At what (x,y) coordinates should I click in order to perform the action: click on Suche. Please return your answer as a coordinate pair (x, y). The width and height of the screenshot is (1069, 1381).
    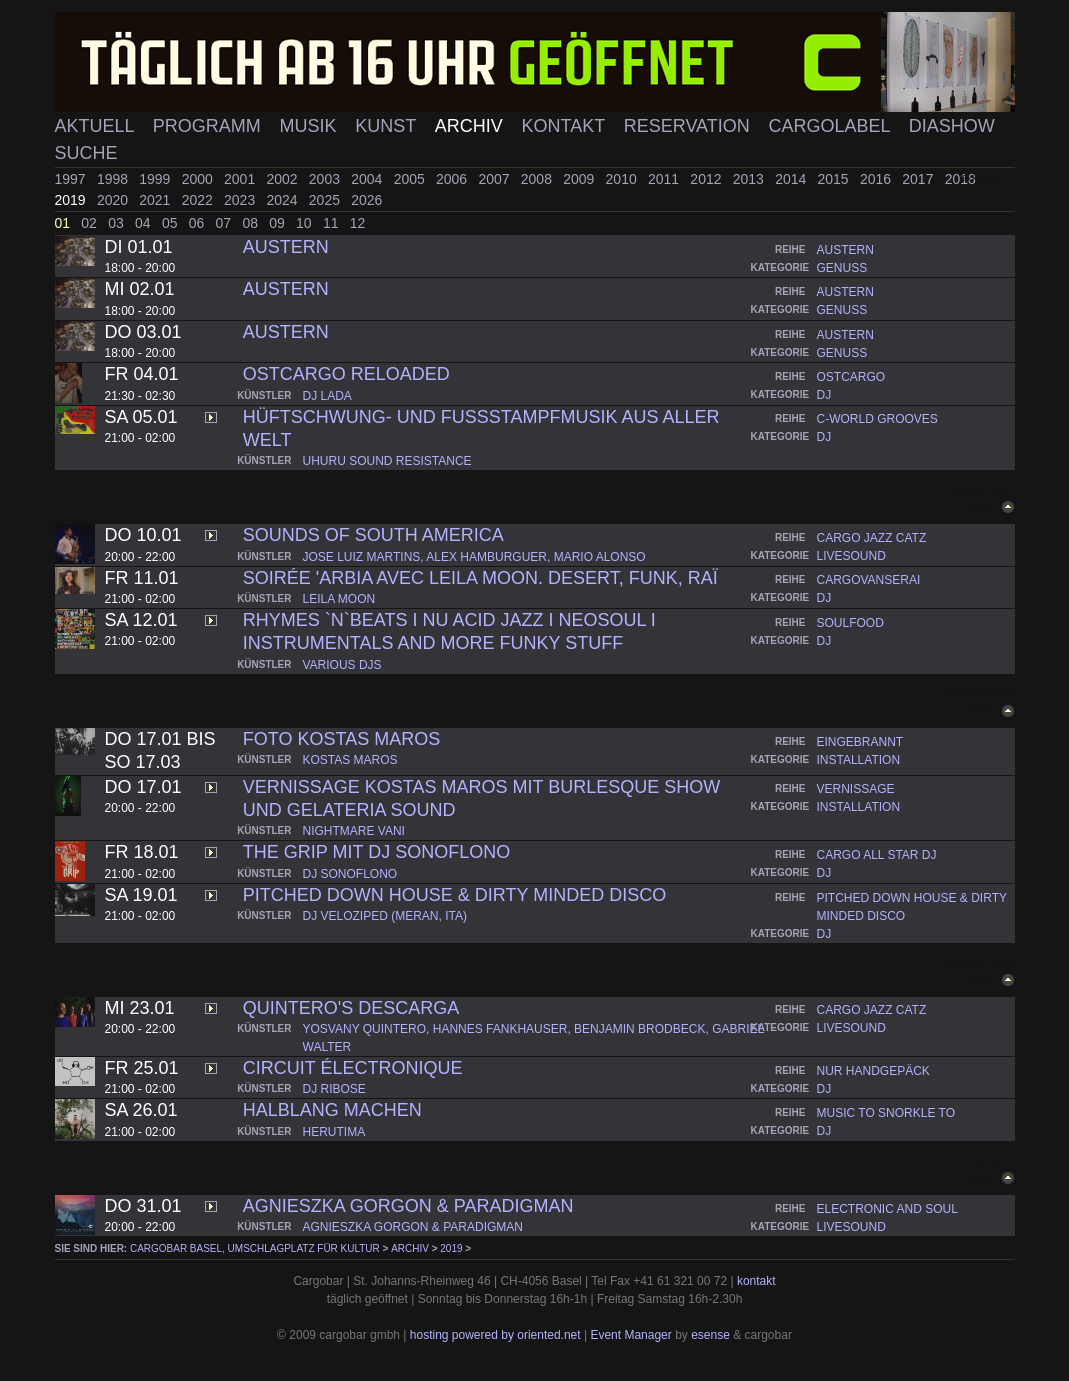
    Looking at the image, I should click on (86, 153).